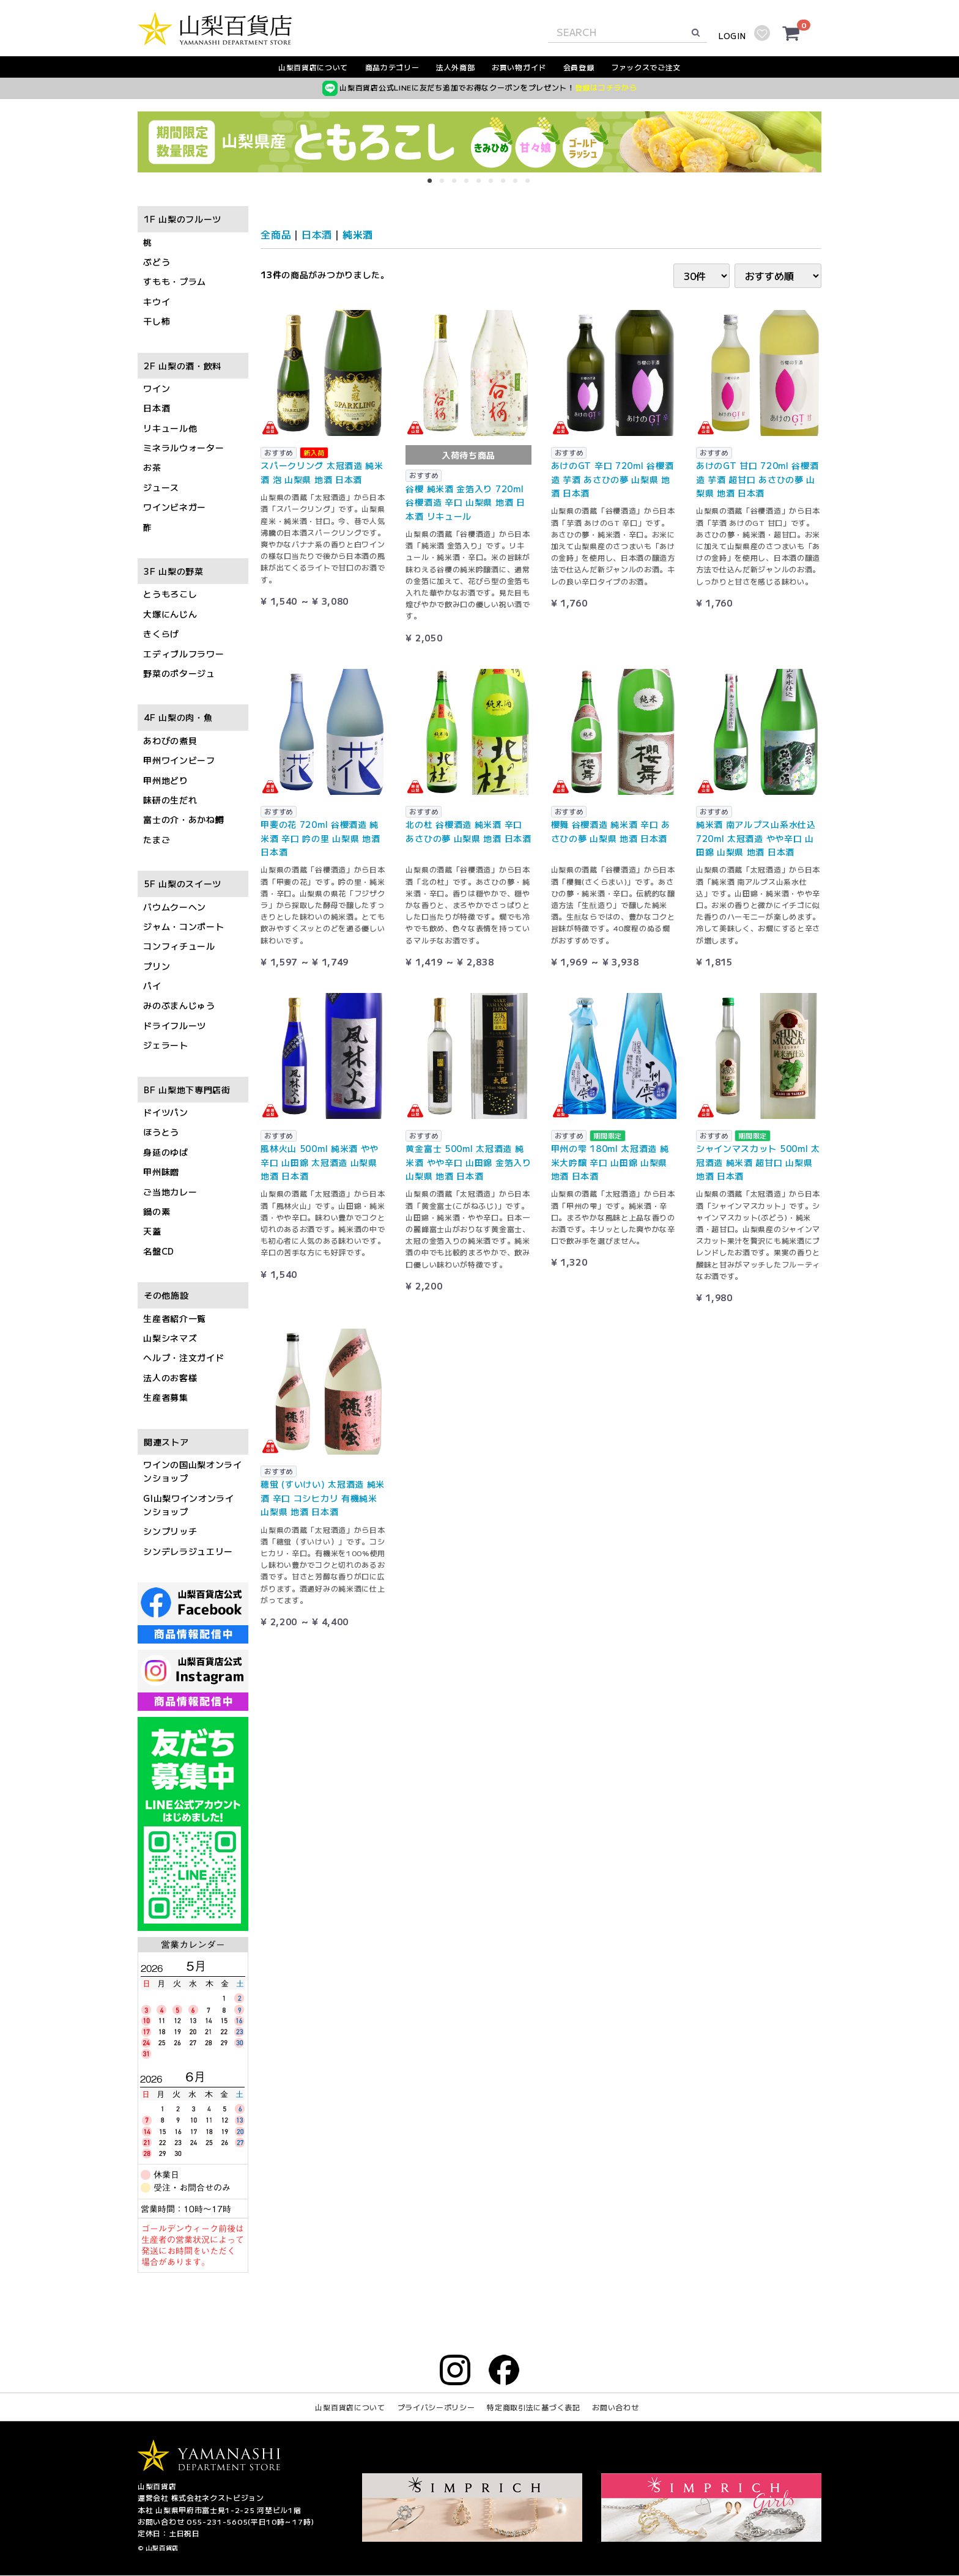  I want to click on ほうとう, so click(161, 1132).